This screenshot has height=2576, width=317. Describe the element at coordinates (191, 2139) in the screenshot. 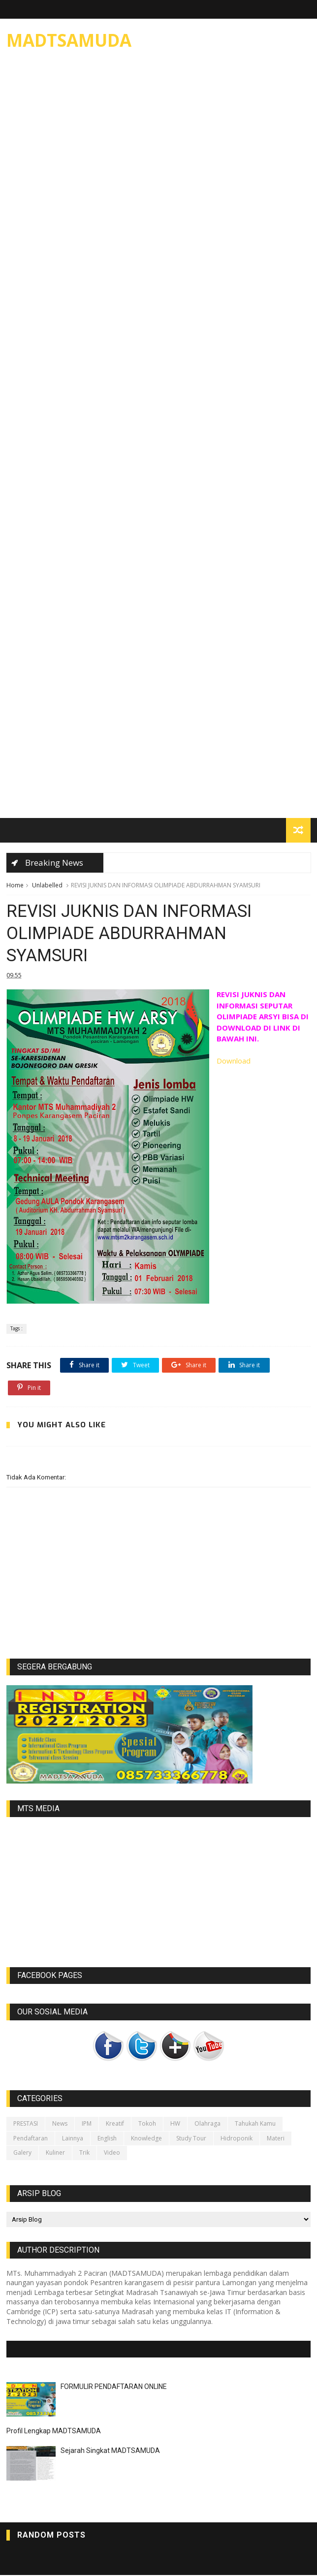

I see `Study Tour` at that location.